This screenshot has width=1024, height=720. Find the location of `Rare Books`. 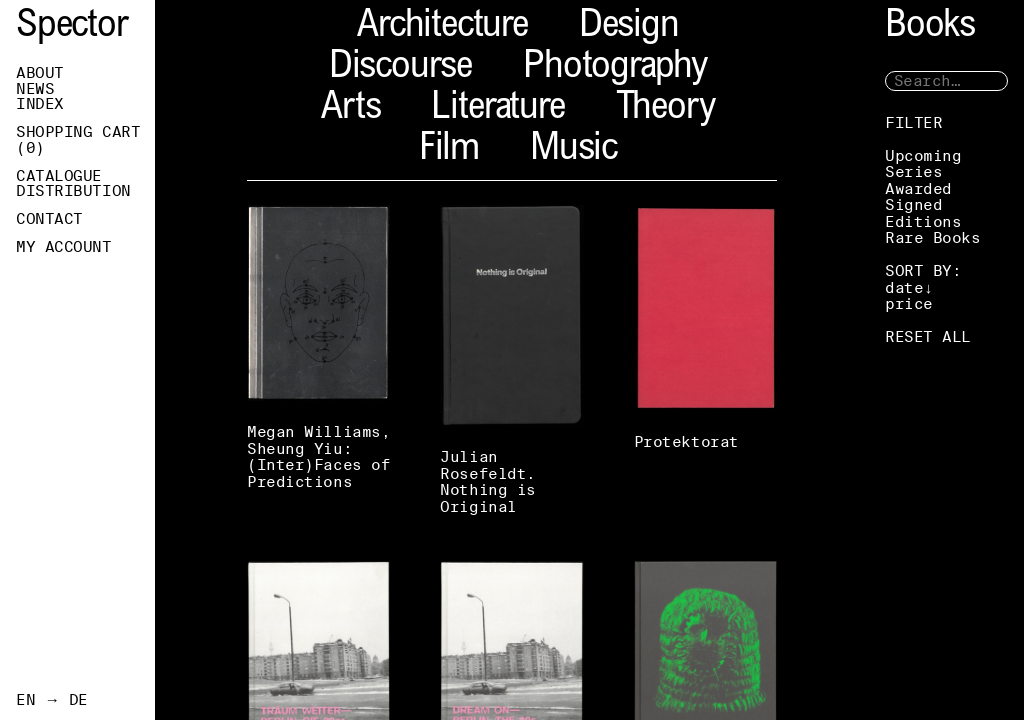

Rare Books is located at coordinates (933, 237).